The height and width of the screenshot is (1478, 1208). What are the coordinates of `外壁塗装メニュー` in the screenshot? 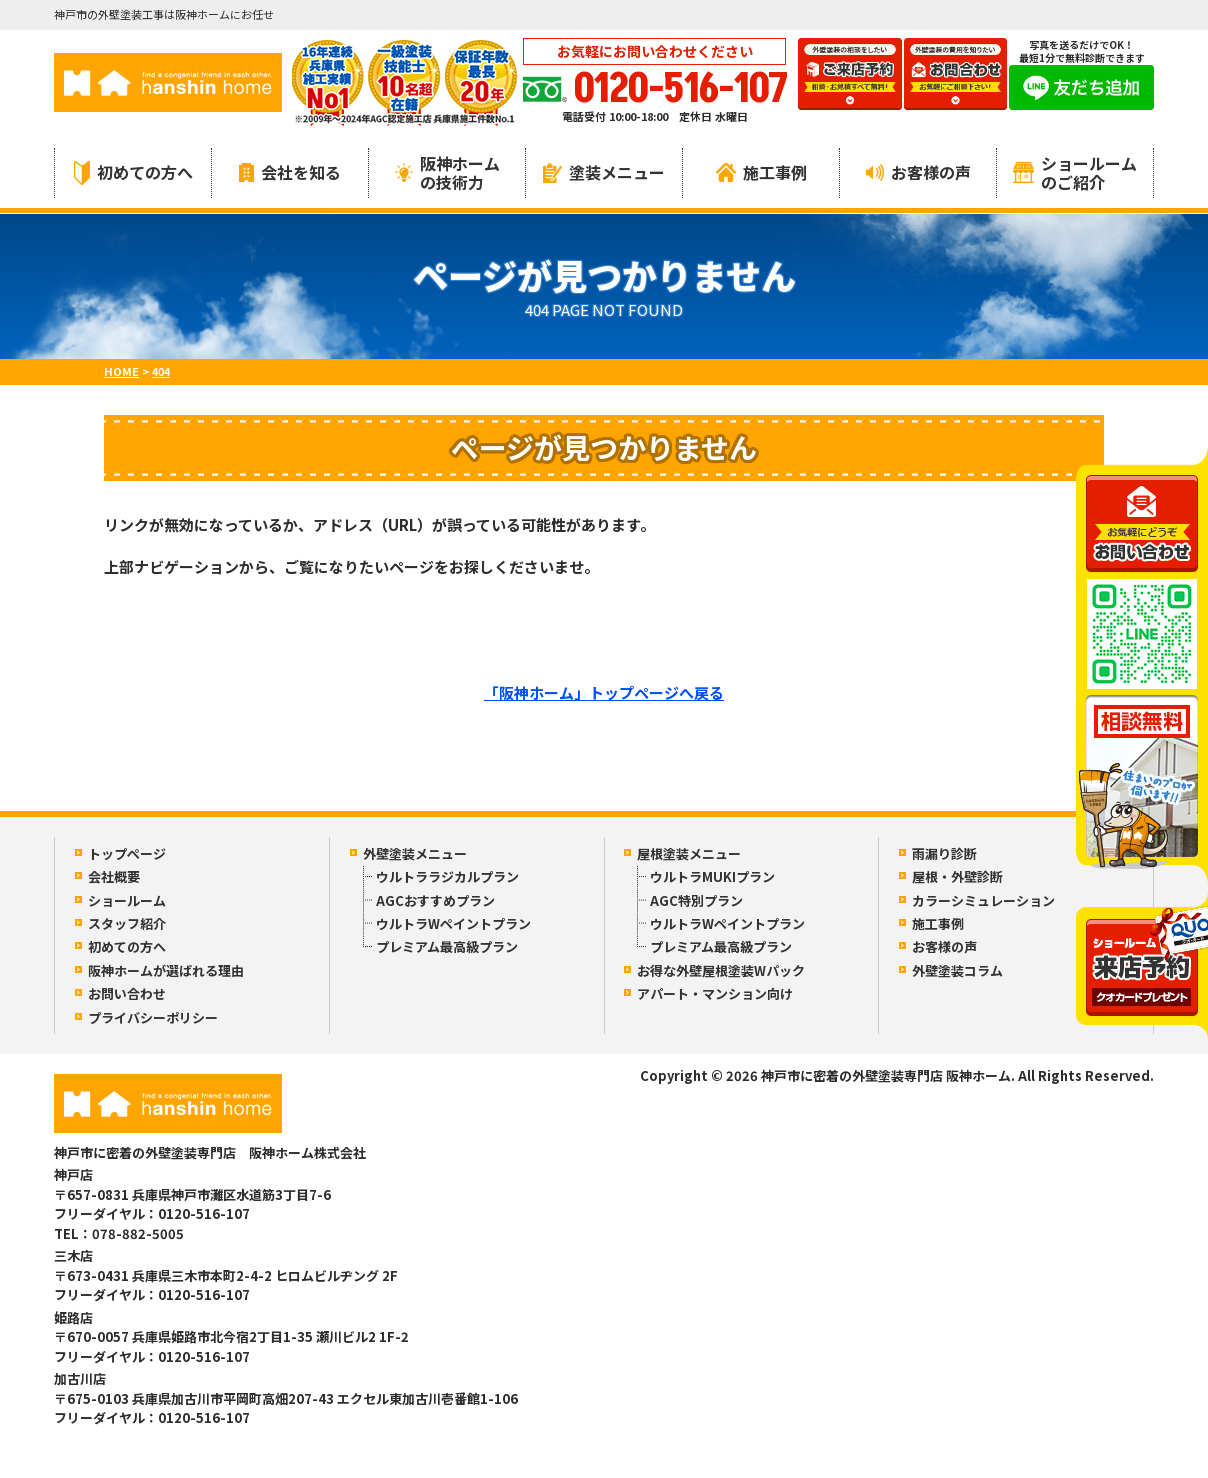 It's located at (415, 853).